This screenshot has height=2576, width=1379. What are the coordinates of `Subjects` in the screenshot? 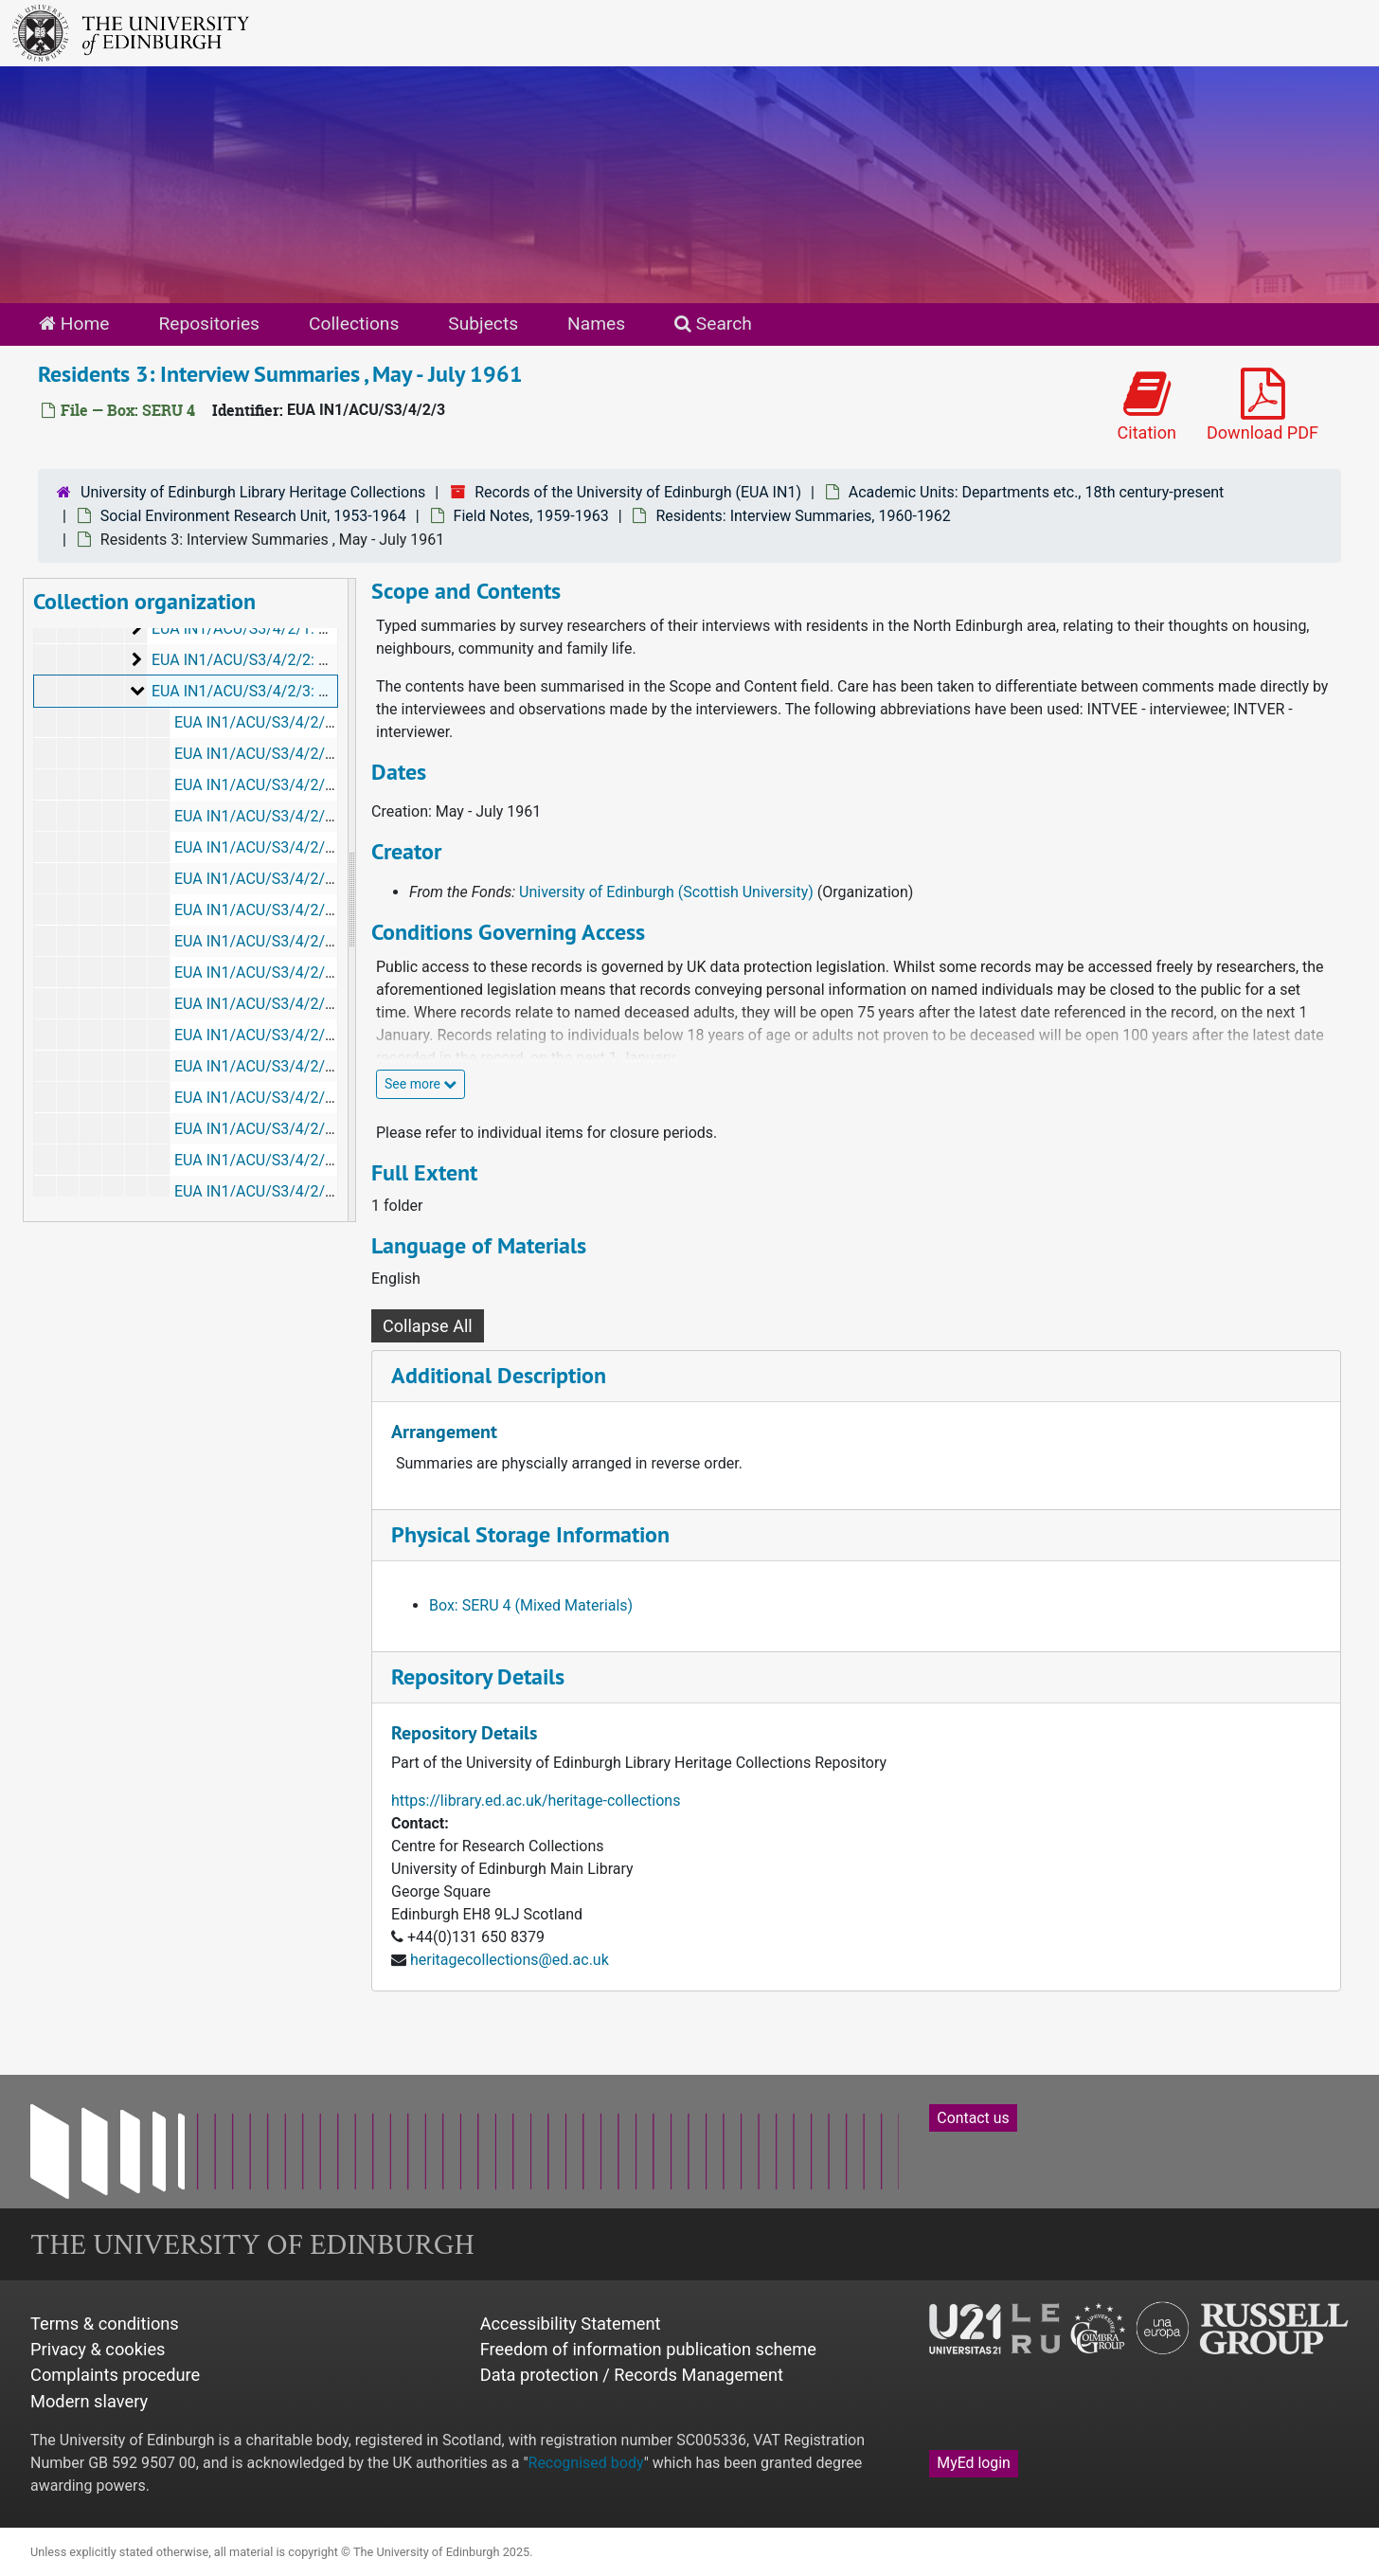 It's located at (483, 323).